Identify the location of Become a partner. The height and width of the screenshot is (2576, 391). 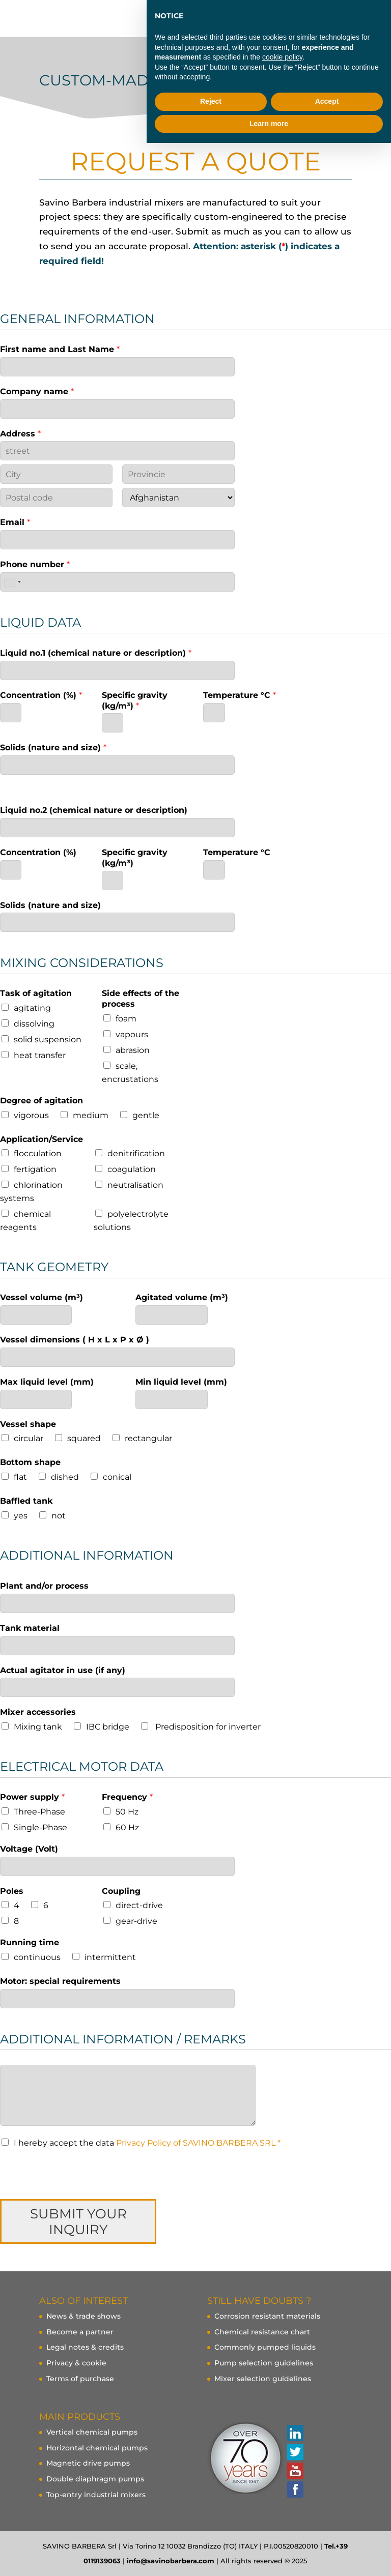
(80, 2331).